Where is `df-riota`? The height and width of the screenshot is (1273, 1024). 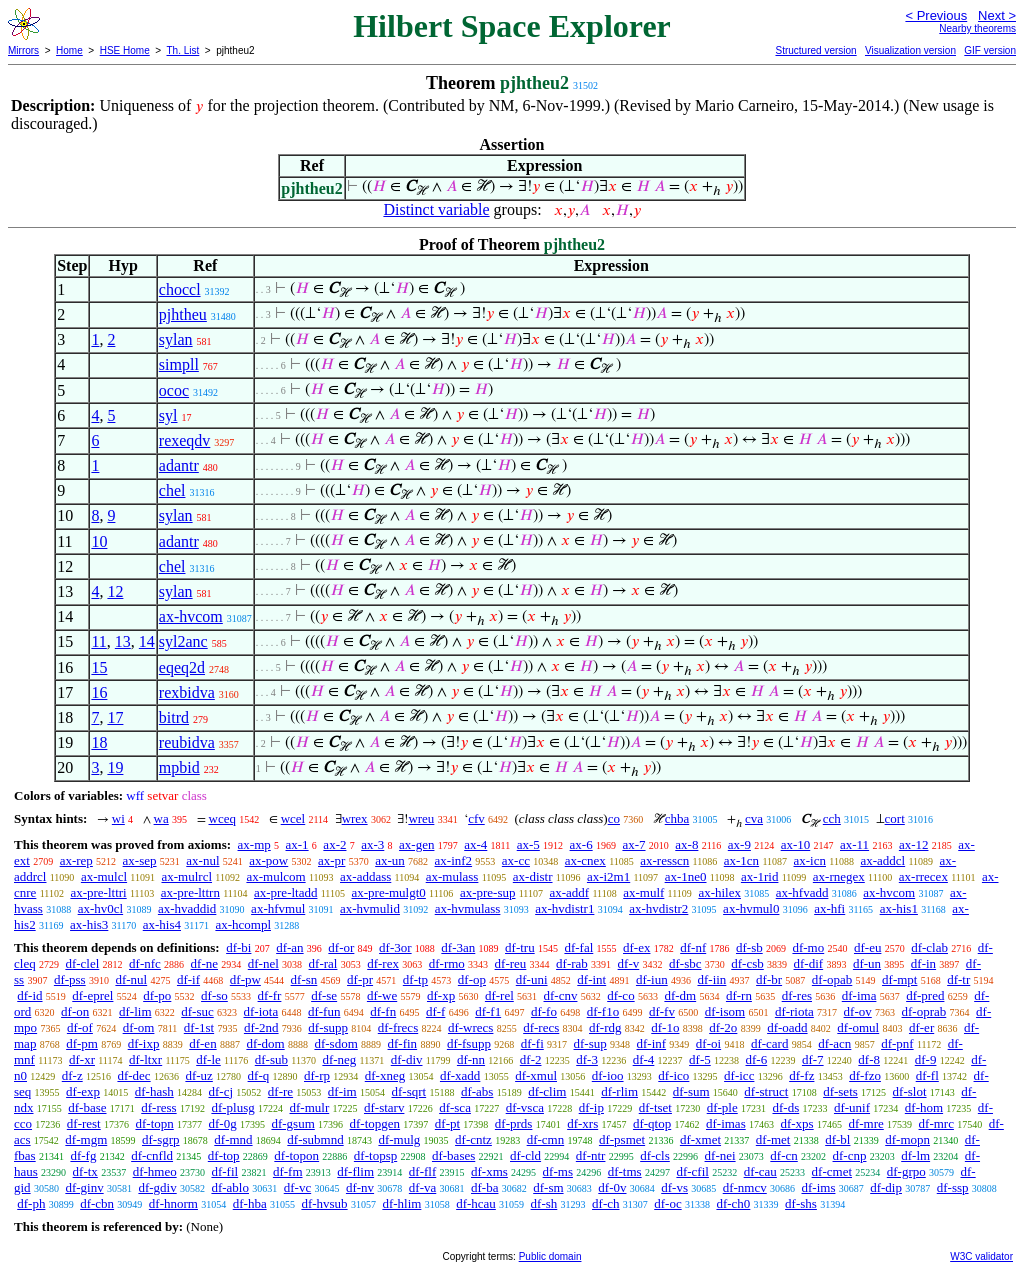
df-riota is located at coordinates (794, 1011).